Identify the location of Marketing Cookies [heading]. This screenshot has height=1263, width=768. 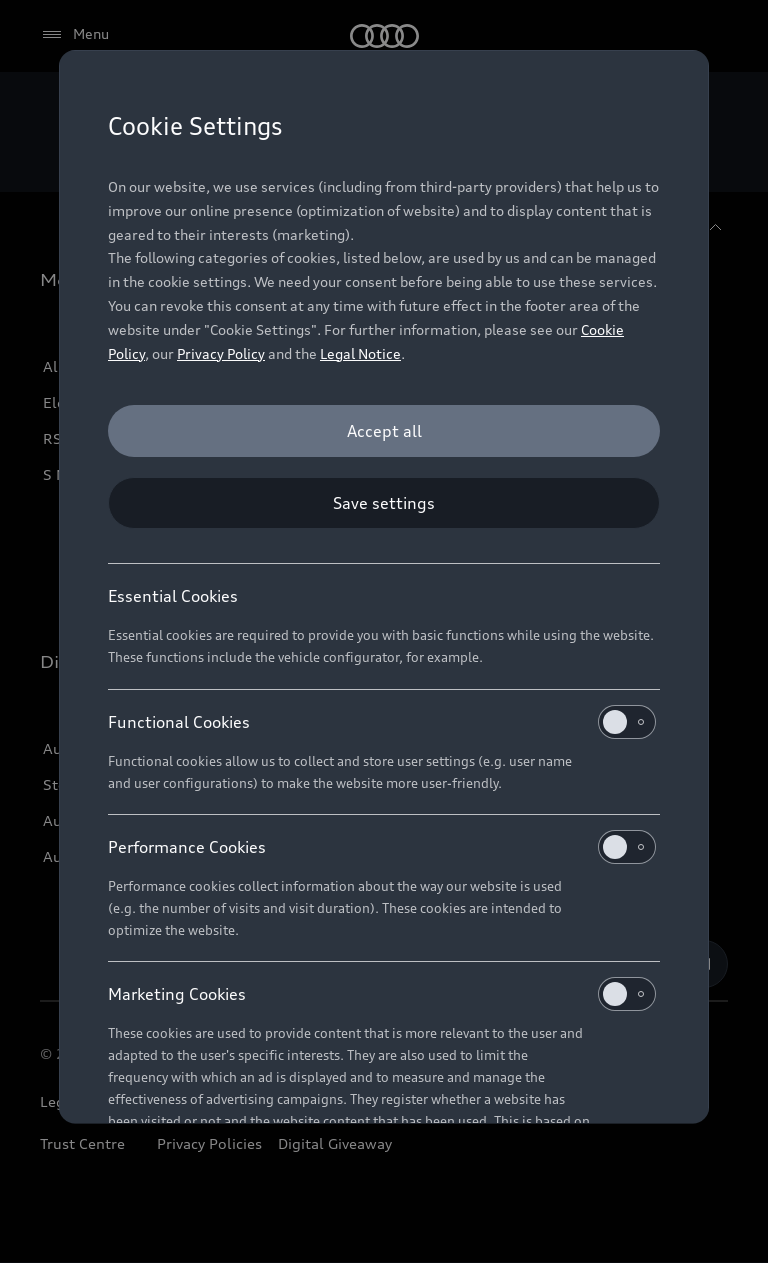
(382, 994).